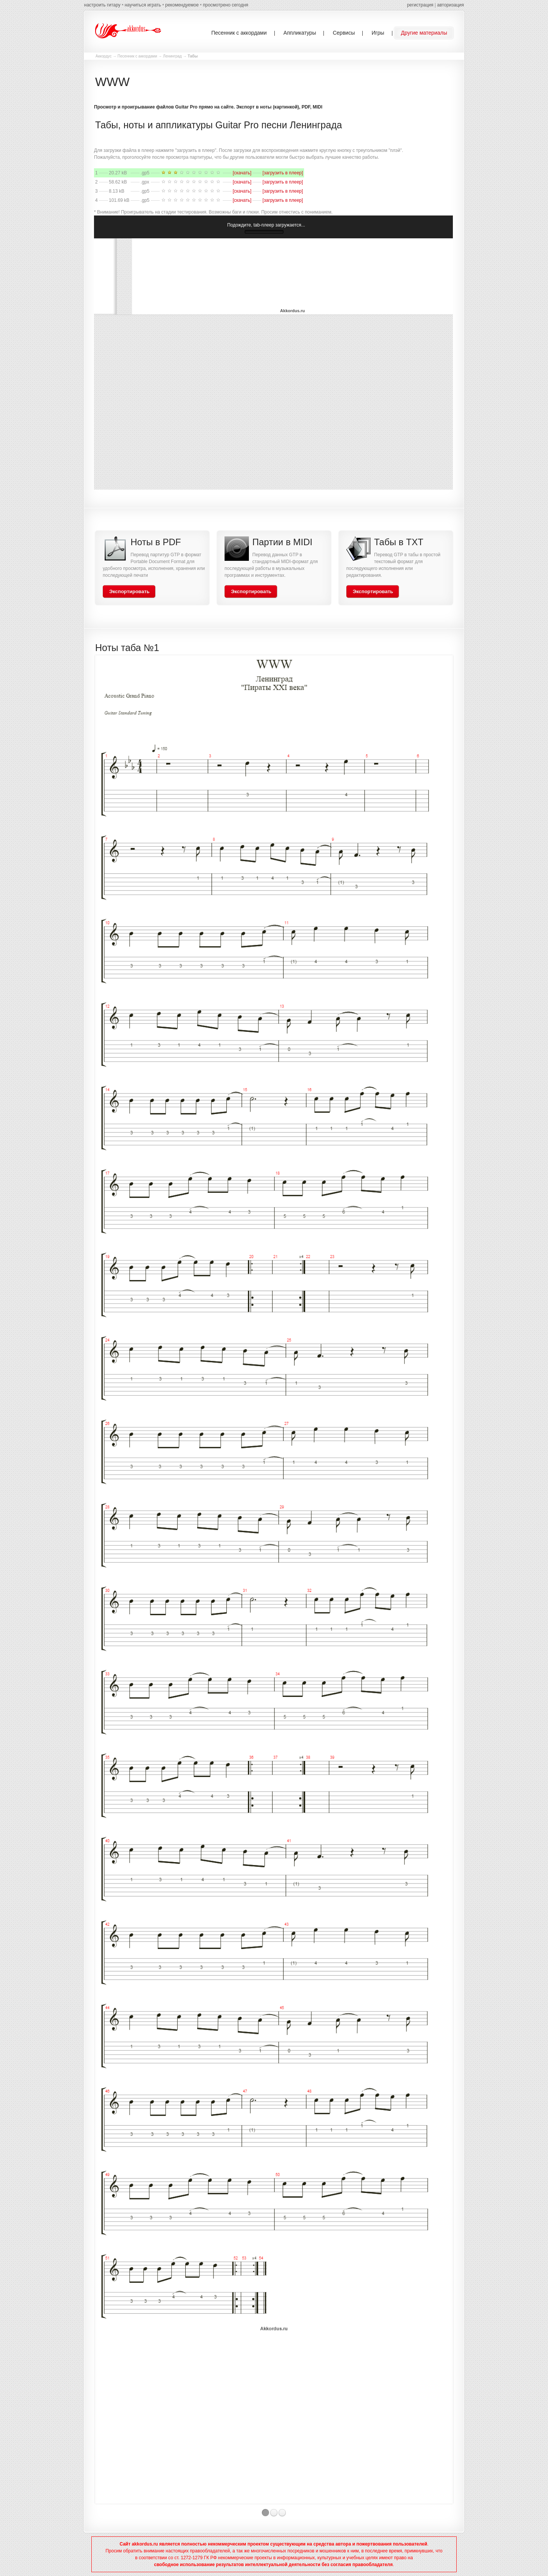 The height and width of the screenshot is (2576, 548). Describe the element at coordinates (137, 56) in the screenshot. I see `Песенник с аккордами` at that location.